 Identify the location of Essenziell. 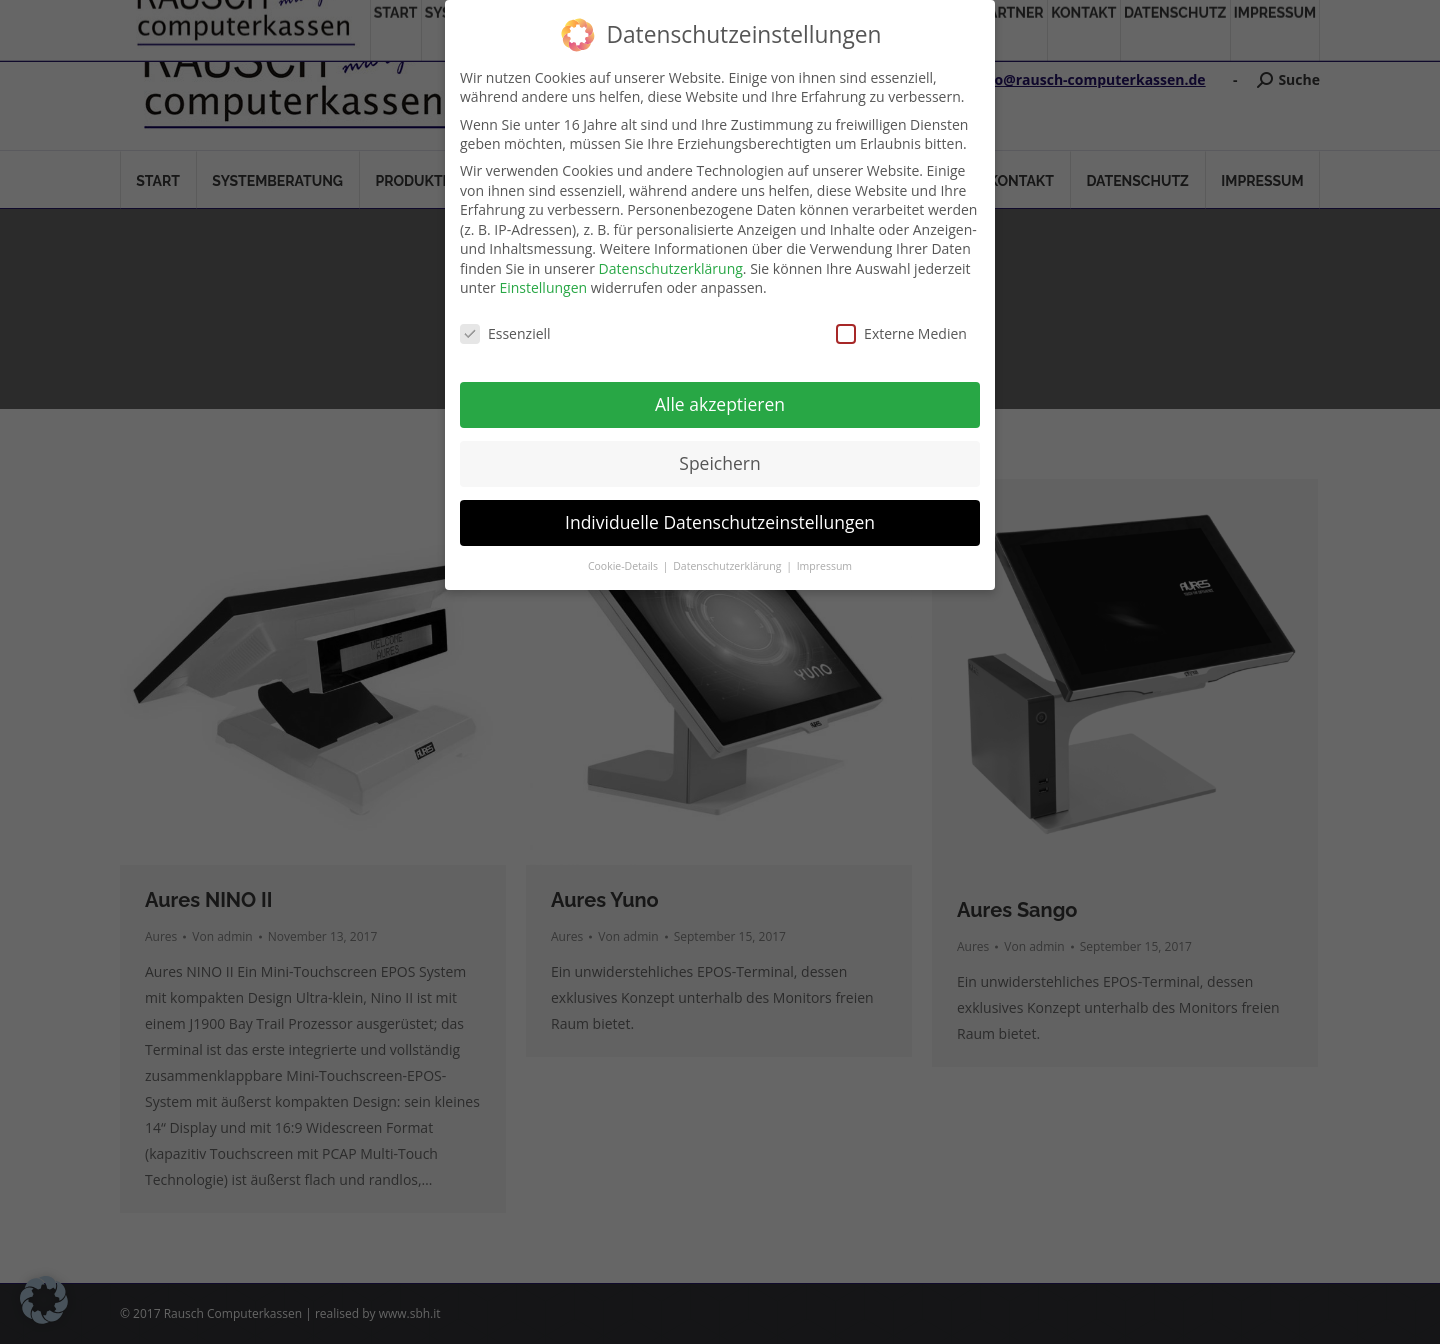
(505, 333).